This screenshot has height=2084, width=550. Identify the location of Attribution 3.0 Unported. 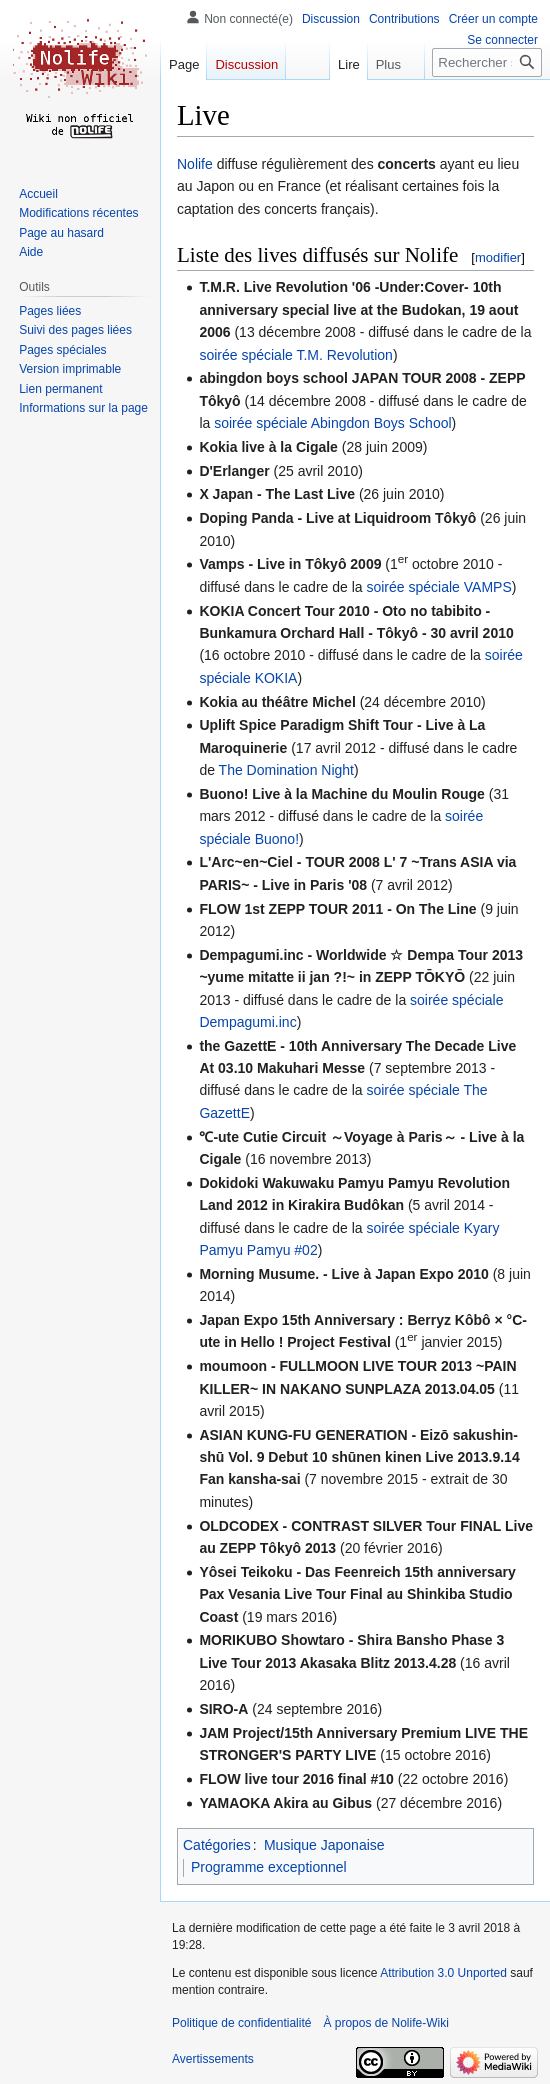
(443, 1973).